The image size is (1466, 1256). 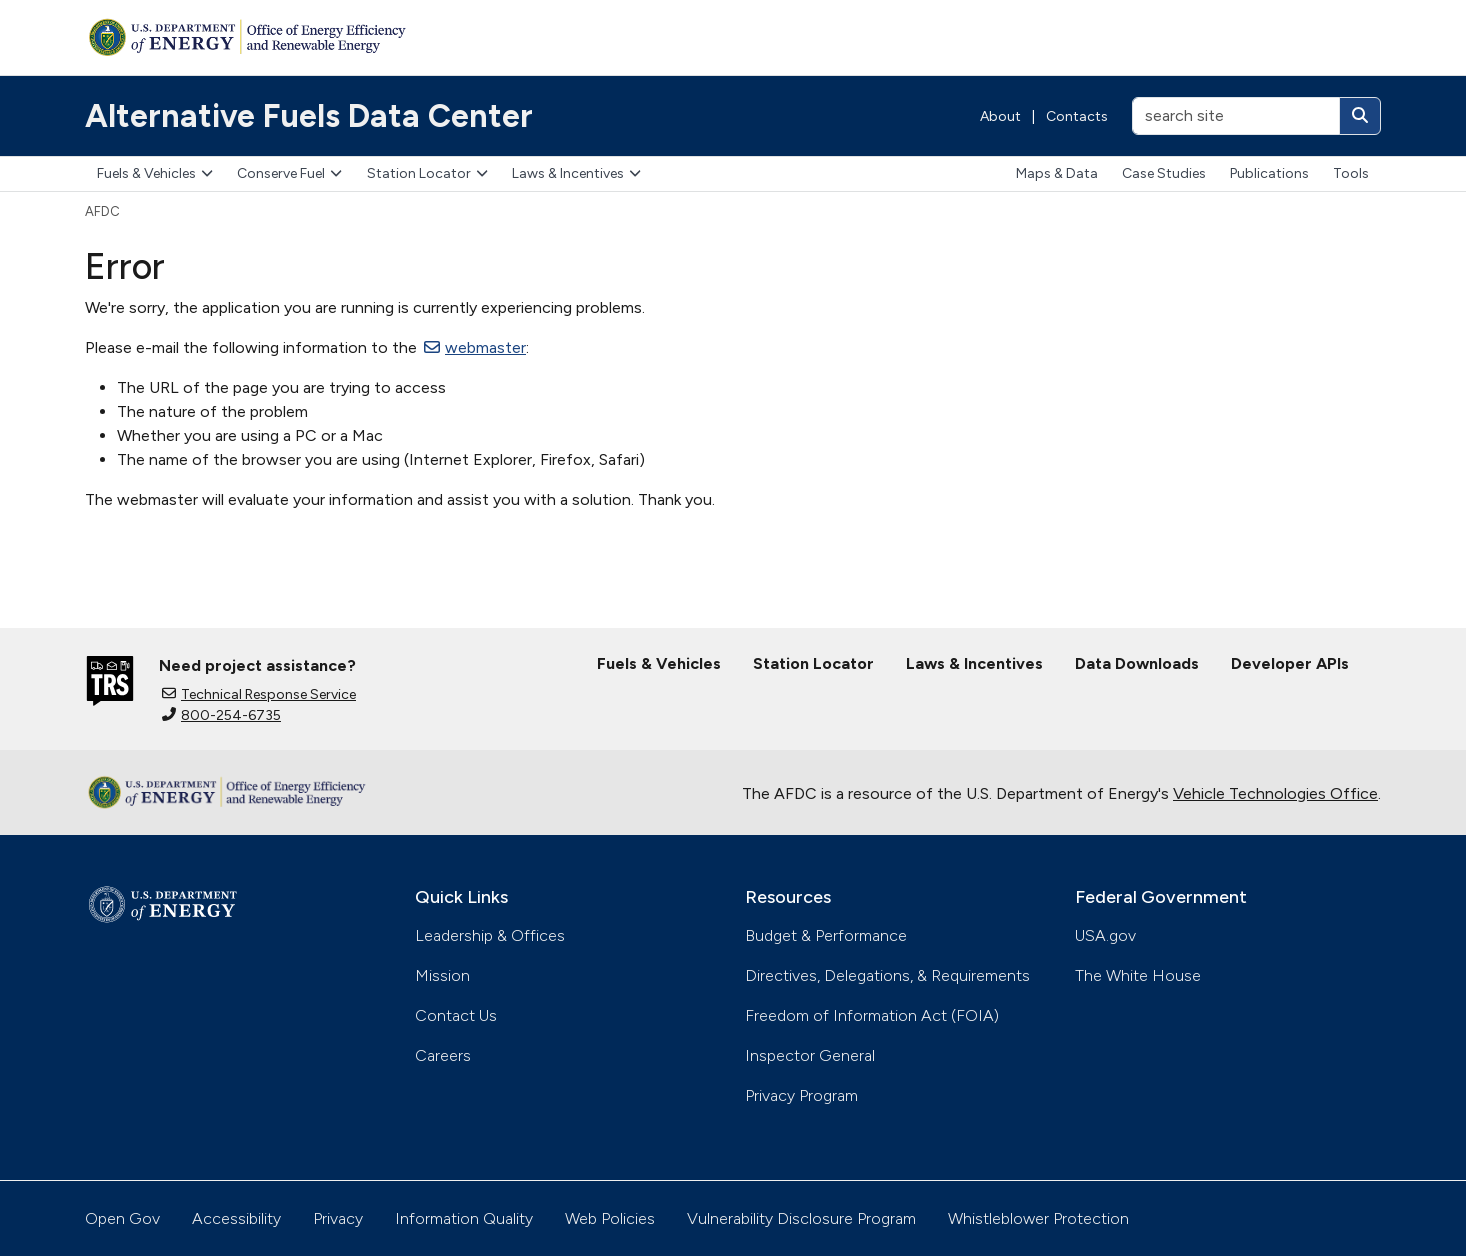 What do you see at coordinates (1138, 975) in the screenshot?
I see `The White House` at bounding box center [1138, 975].